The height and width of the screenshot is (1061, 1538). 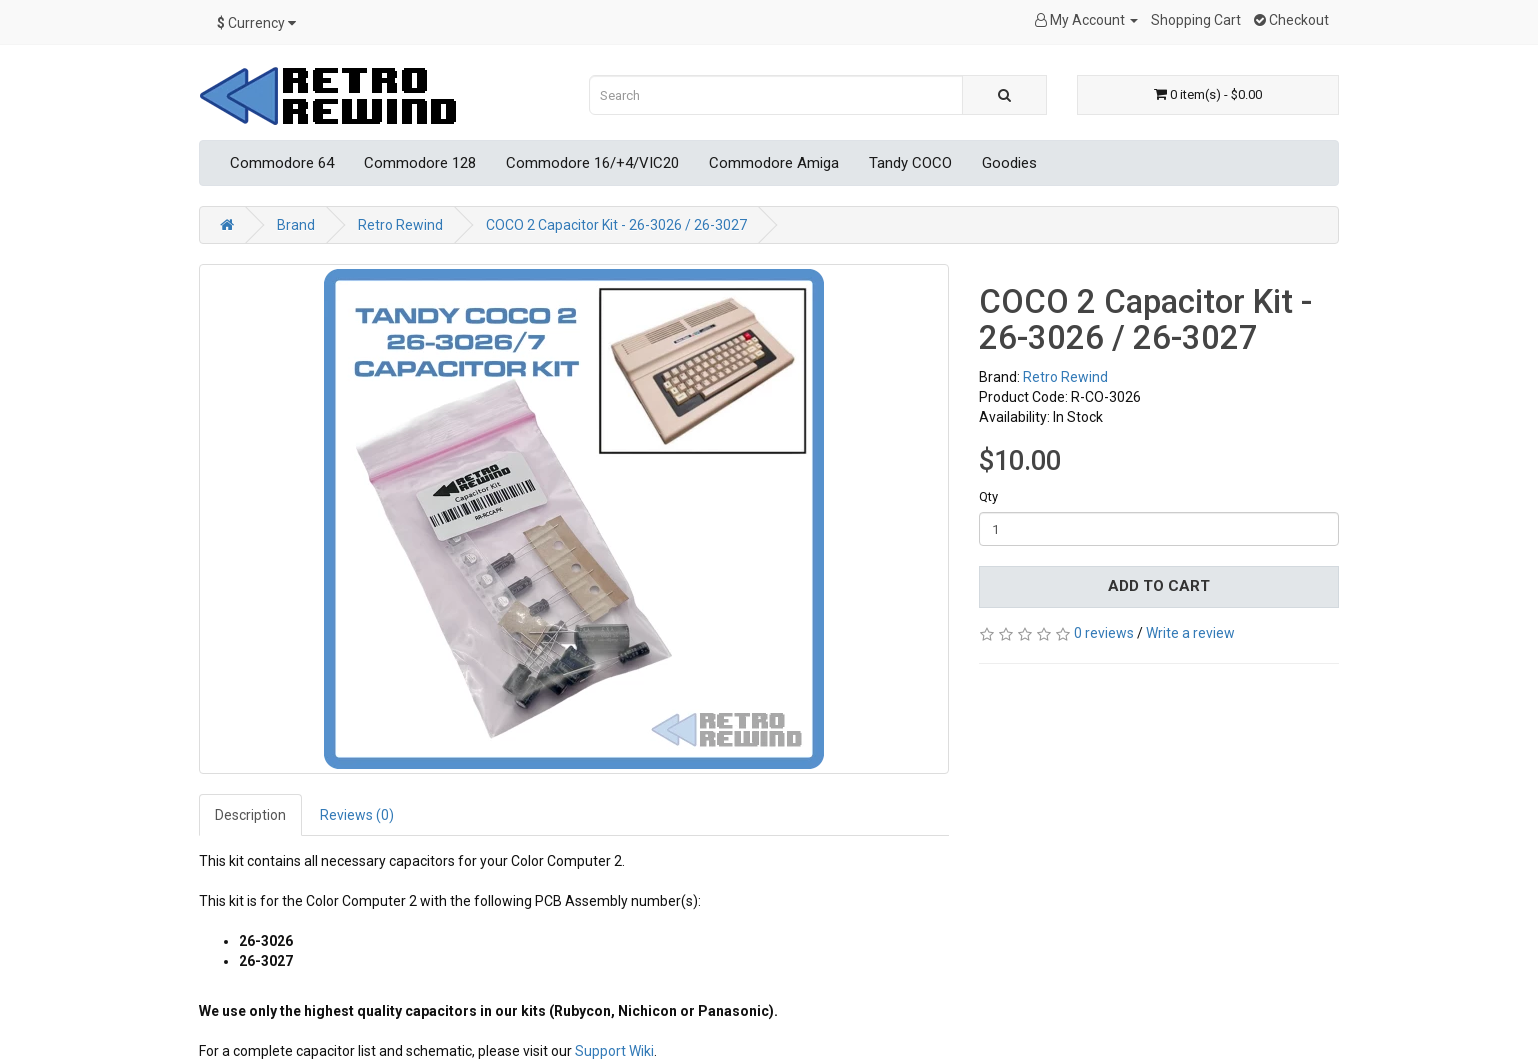 What do you see at coordinates (1159, 586) in the screenshot?
I see `Add to Cart` at bounding box center [1159, 586].